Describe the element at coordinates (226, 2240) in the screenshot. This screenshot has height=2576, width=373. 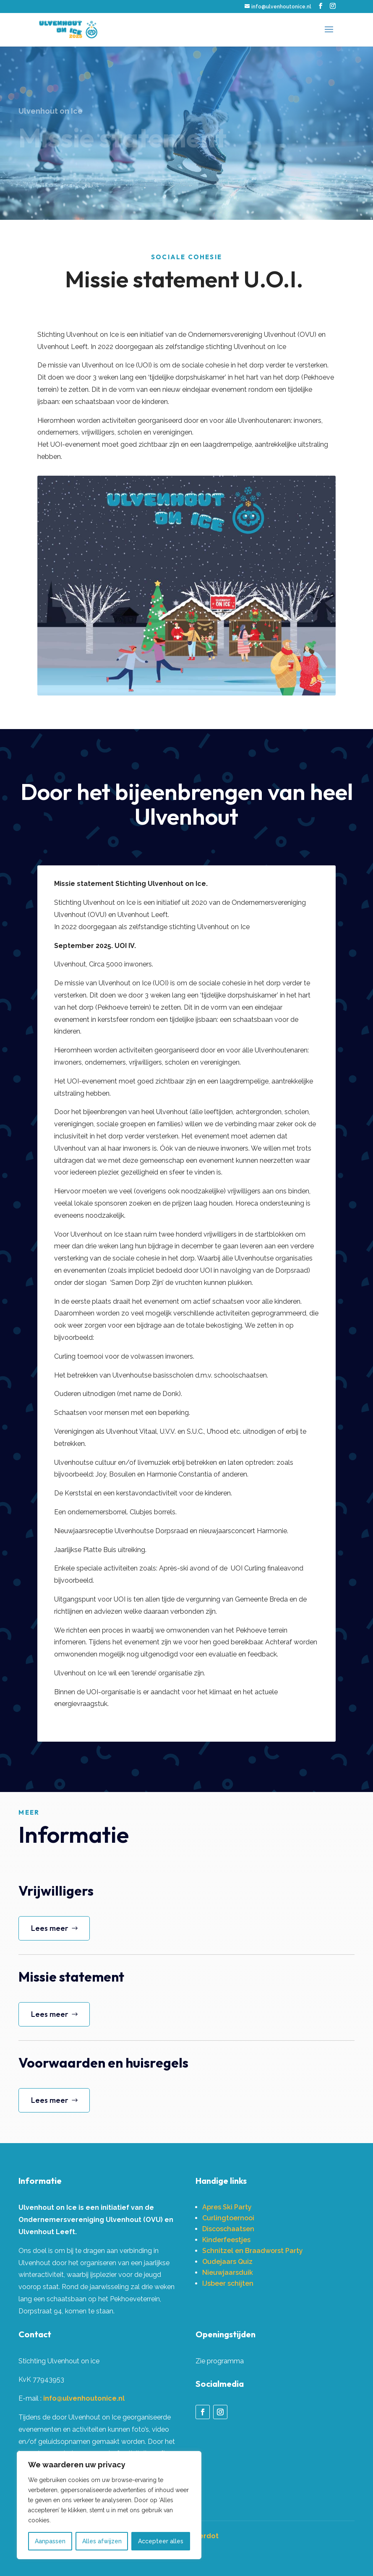
I see `Kinderfeestjes` at that location.